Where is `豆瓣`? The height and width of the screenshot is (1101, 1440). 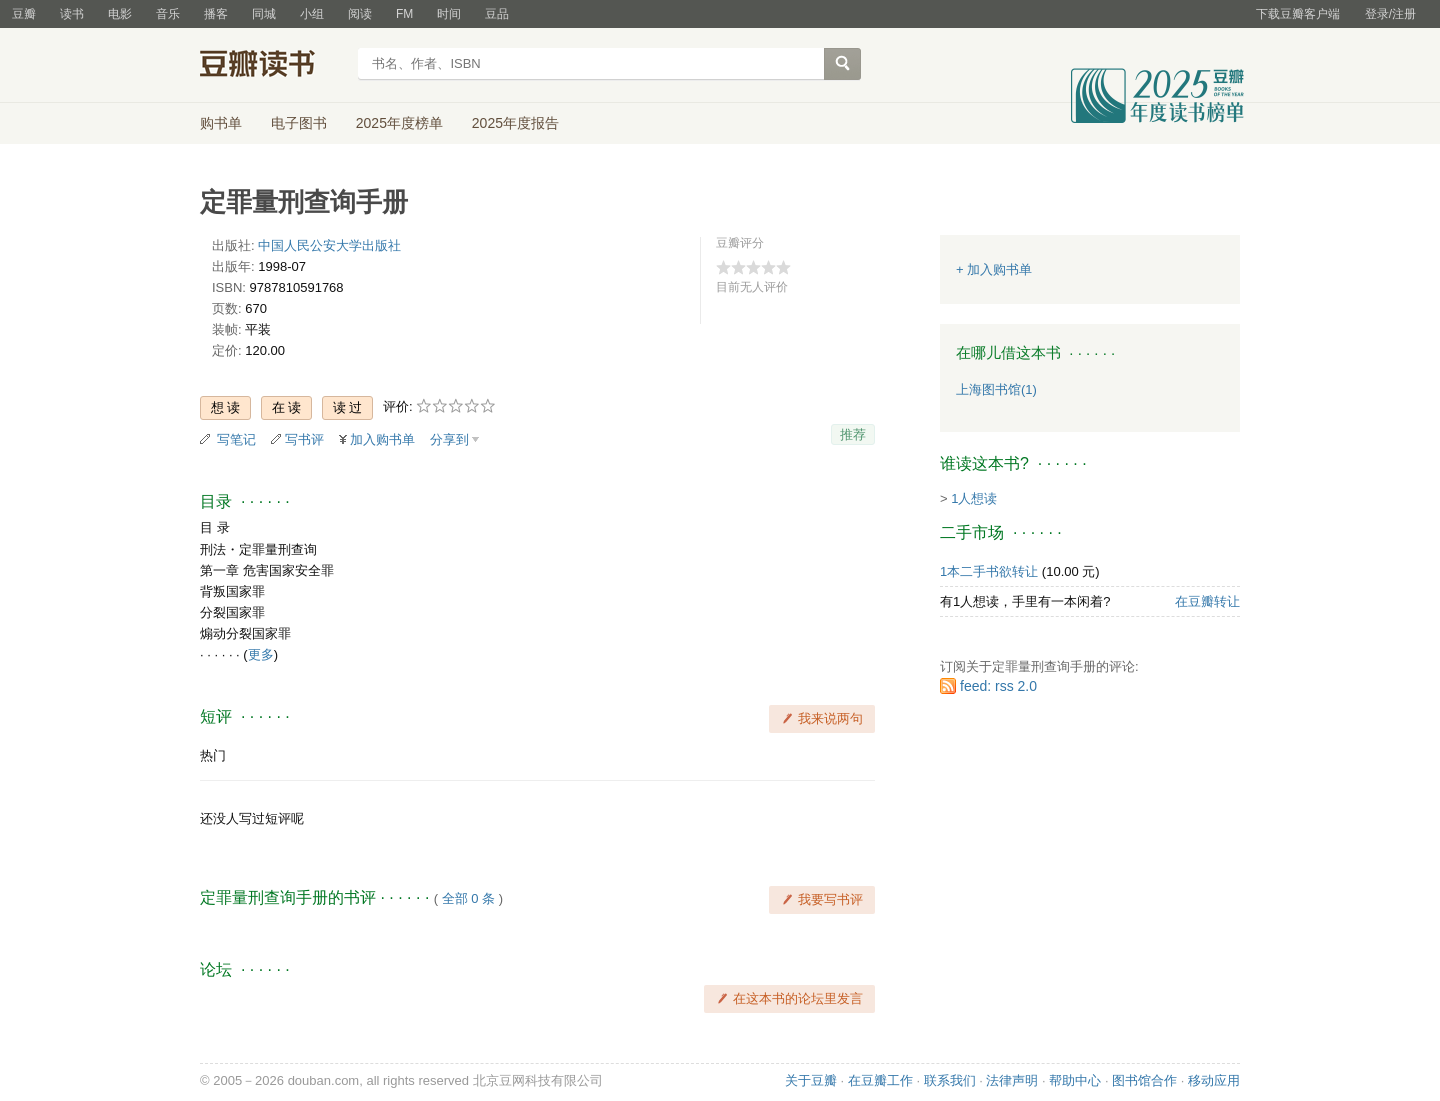
豆瓣 is located at coordinates (24, 14).